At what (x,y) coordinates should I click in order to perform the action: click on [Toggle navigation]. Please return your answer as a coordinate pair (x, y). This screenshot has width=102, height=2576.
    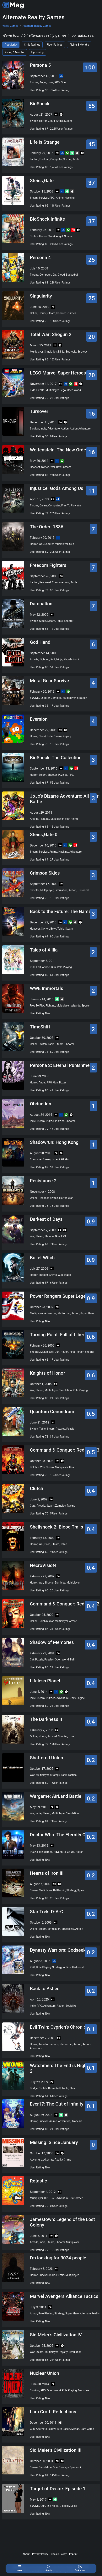
    Looking at the image, I should click on (20, 2568).